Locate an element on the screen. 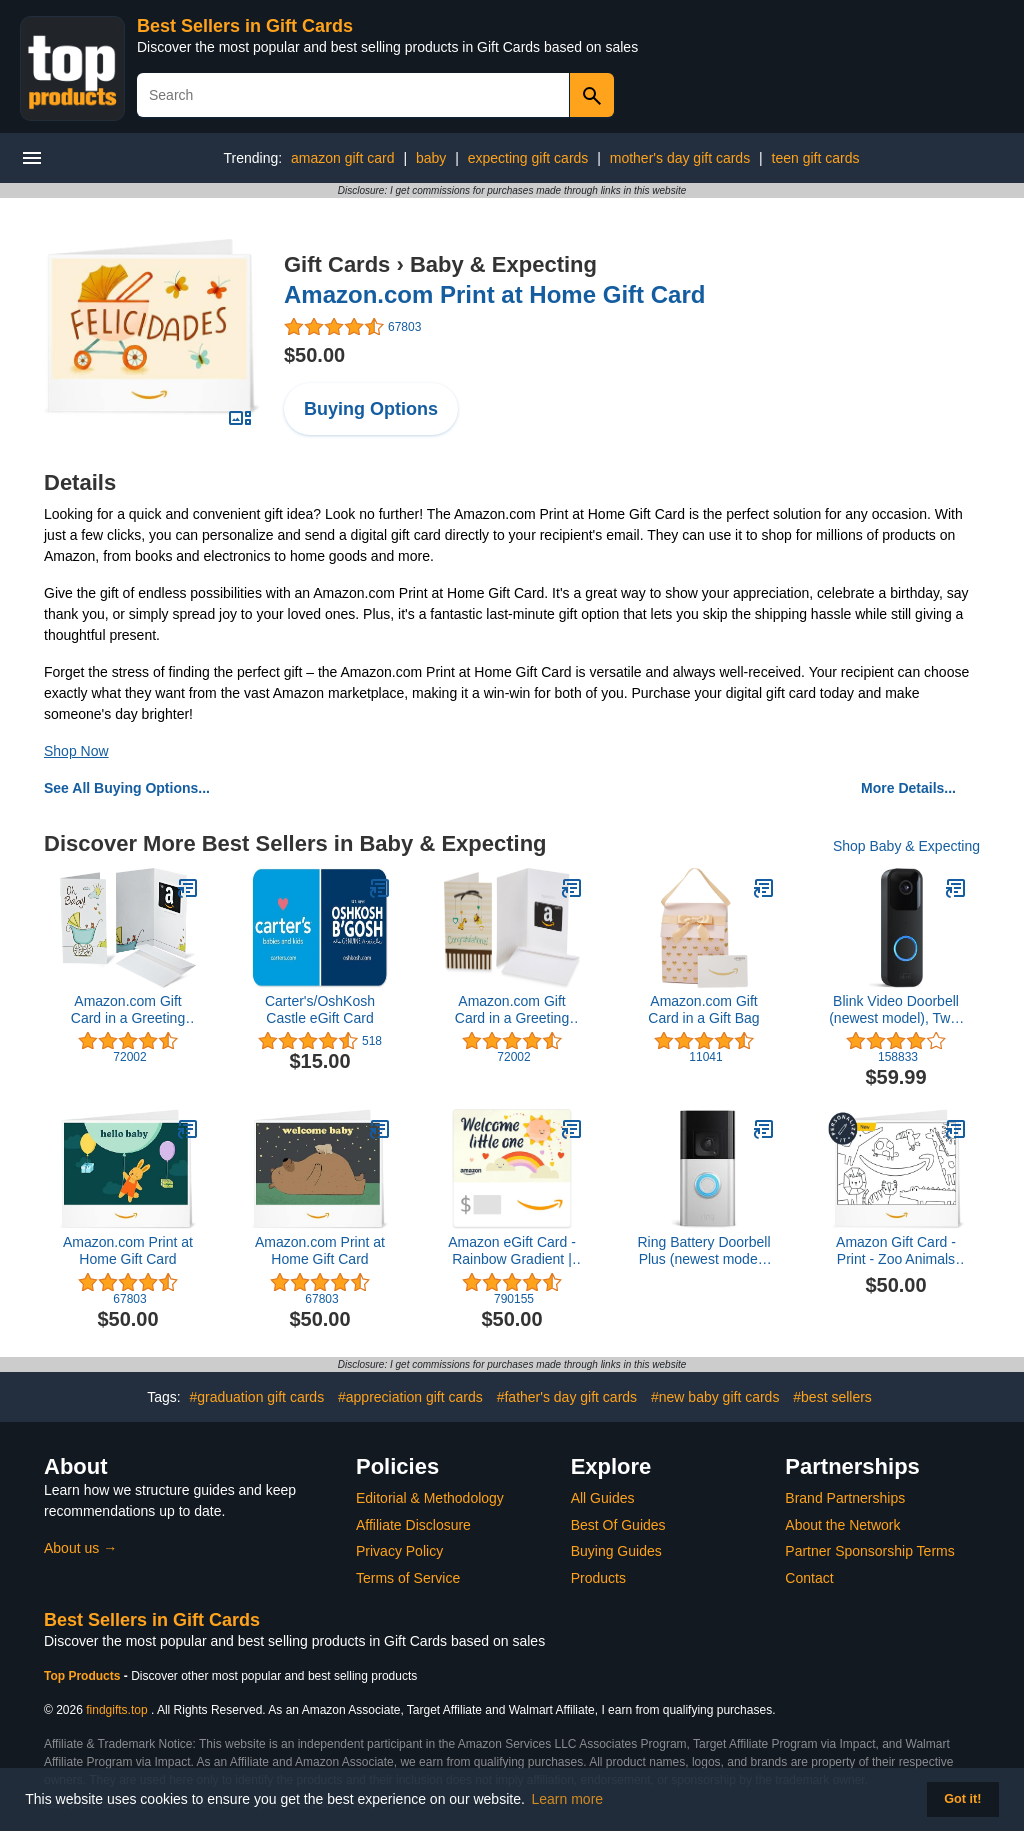 The width and height of the screenshot is (1024, 1831). Buying Options is located at coordinates (371, 409).